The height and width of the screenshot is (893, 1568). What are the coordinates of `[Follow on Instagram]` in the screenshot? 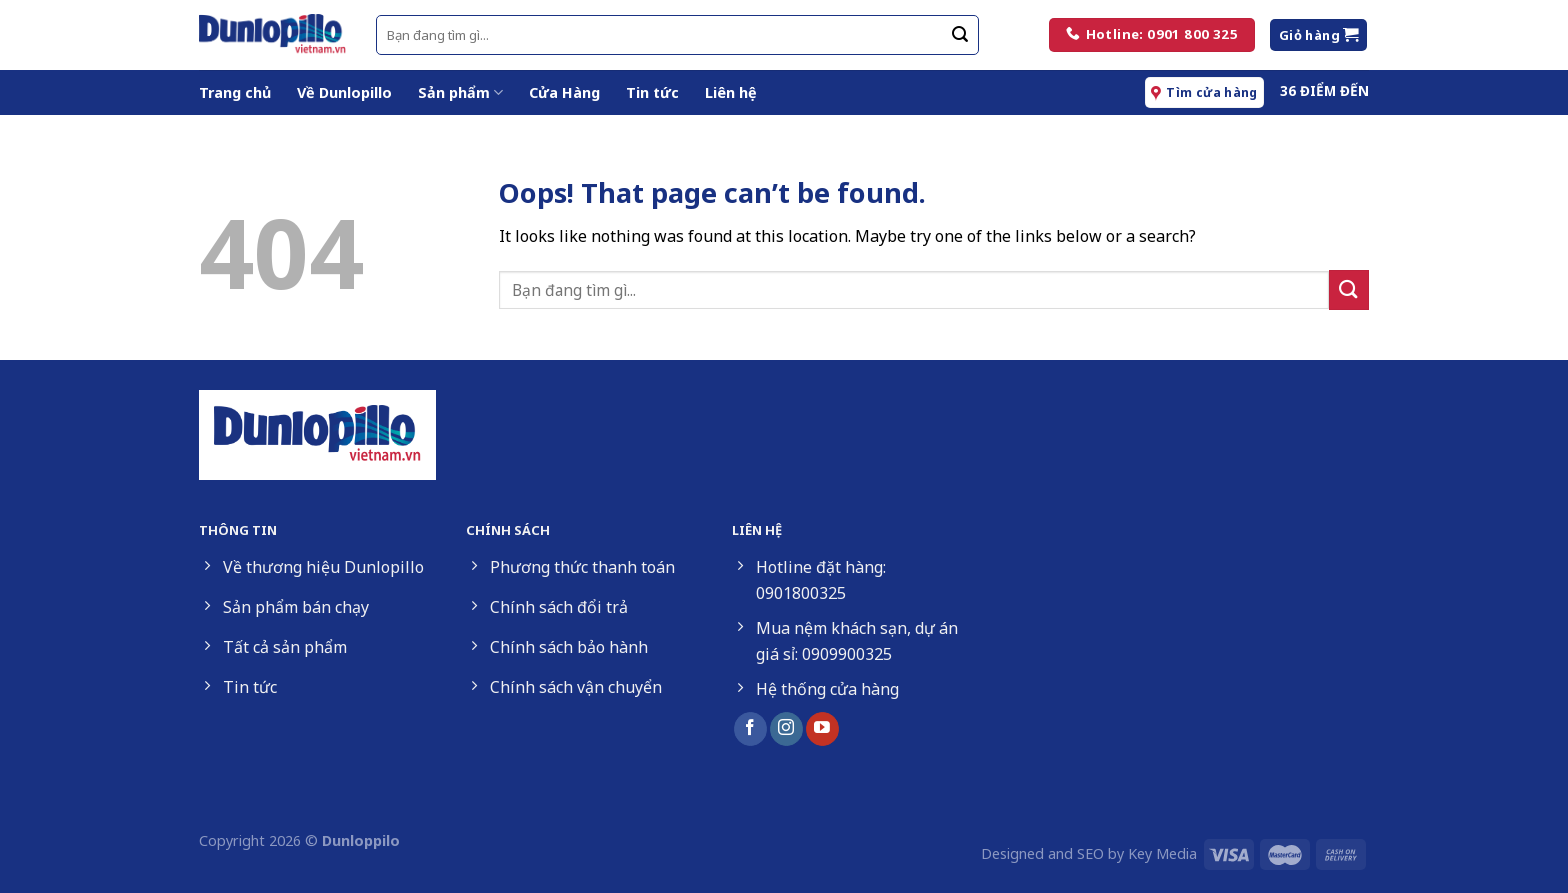 It's located at (786, 729).